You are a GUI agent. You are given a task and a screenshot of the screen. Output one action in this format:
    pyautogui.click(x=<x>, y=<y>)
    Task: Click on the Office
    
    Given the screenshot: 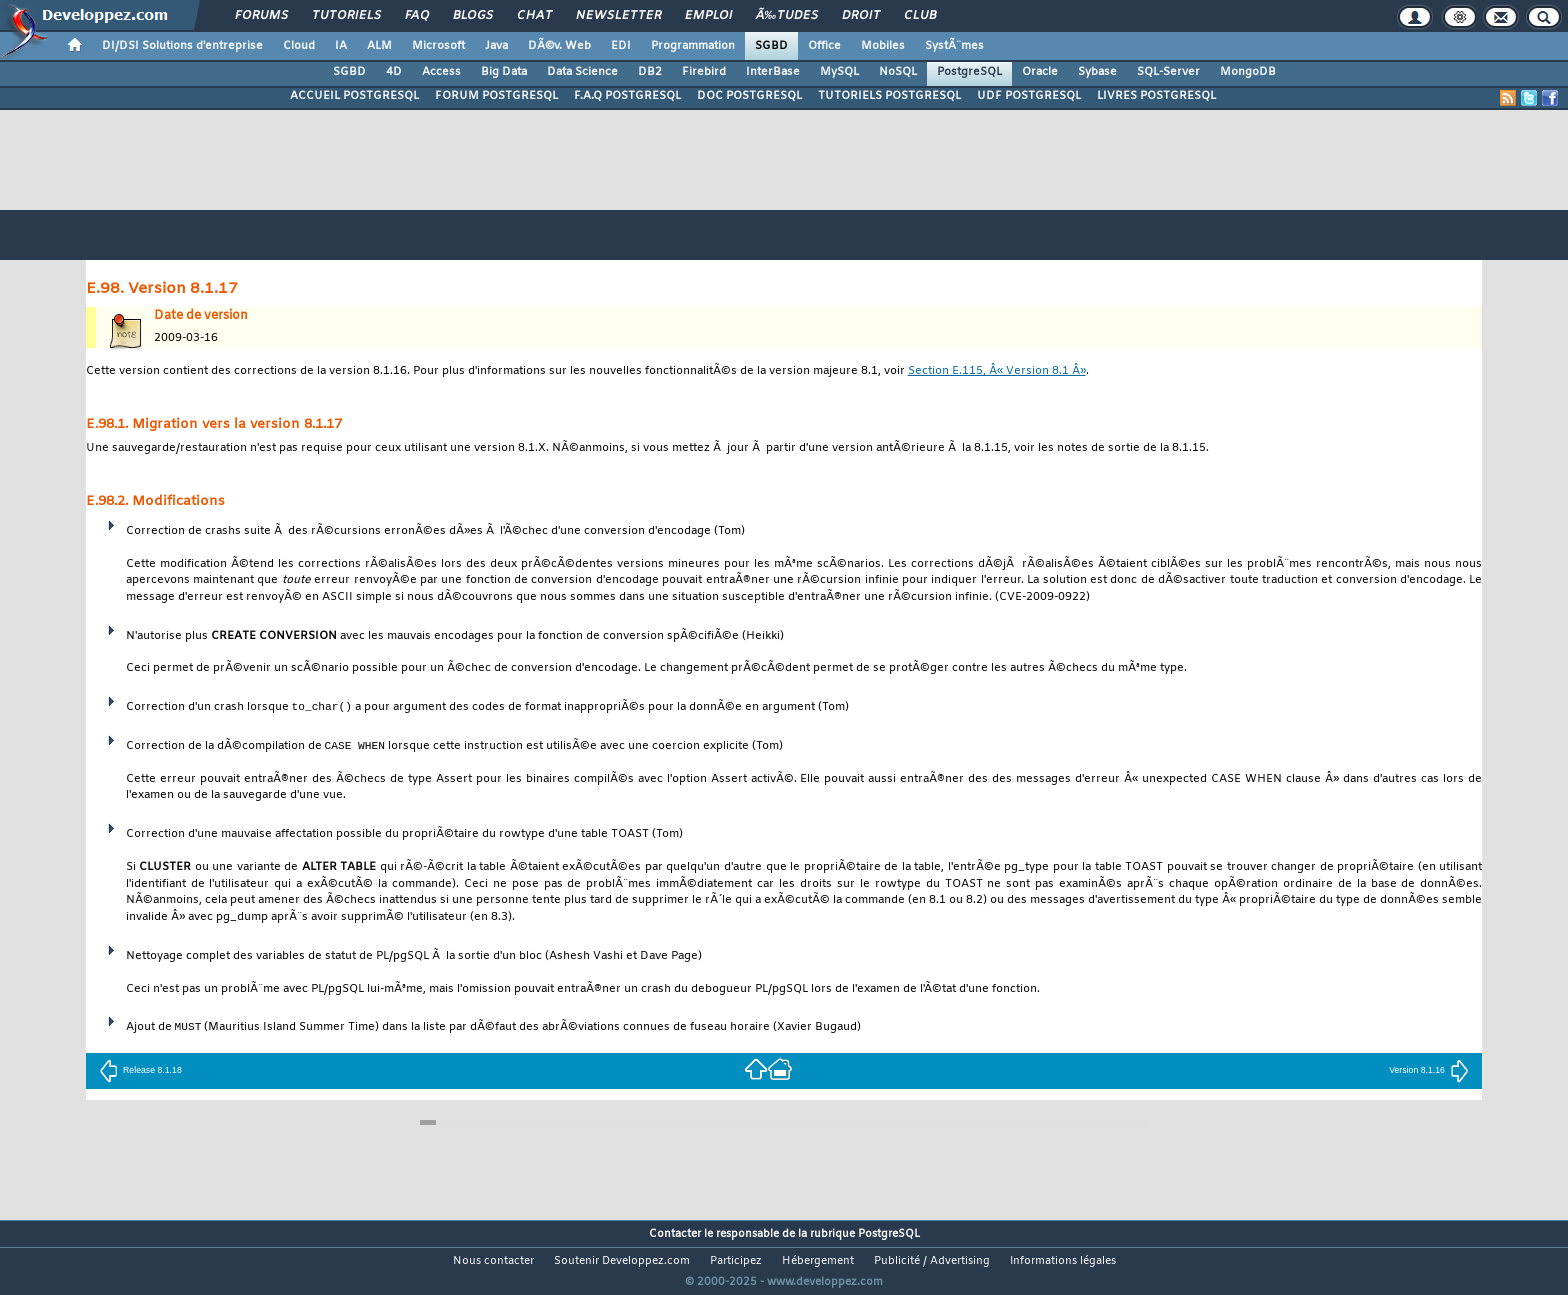 What is the action you would take?
    pyautogui.click(x=824, y=46)
    